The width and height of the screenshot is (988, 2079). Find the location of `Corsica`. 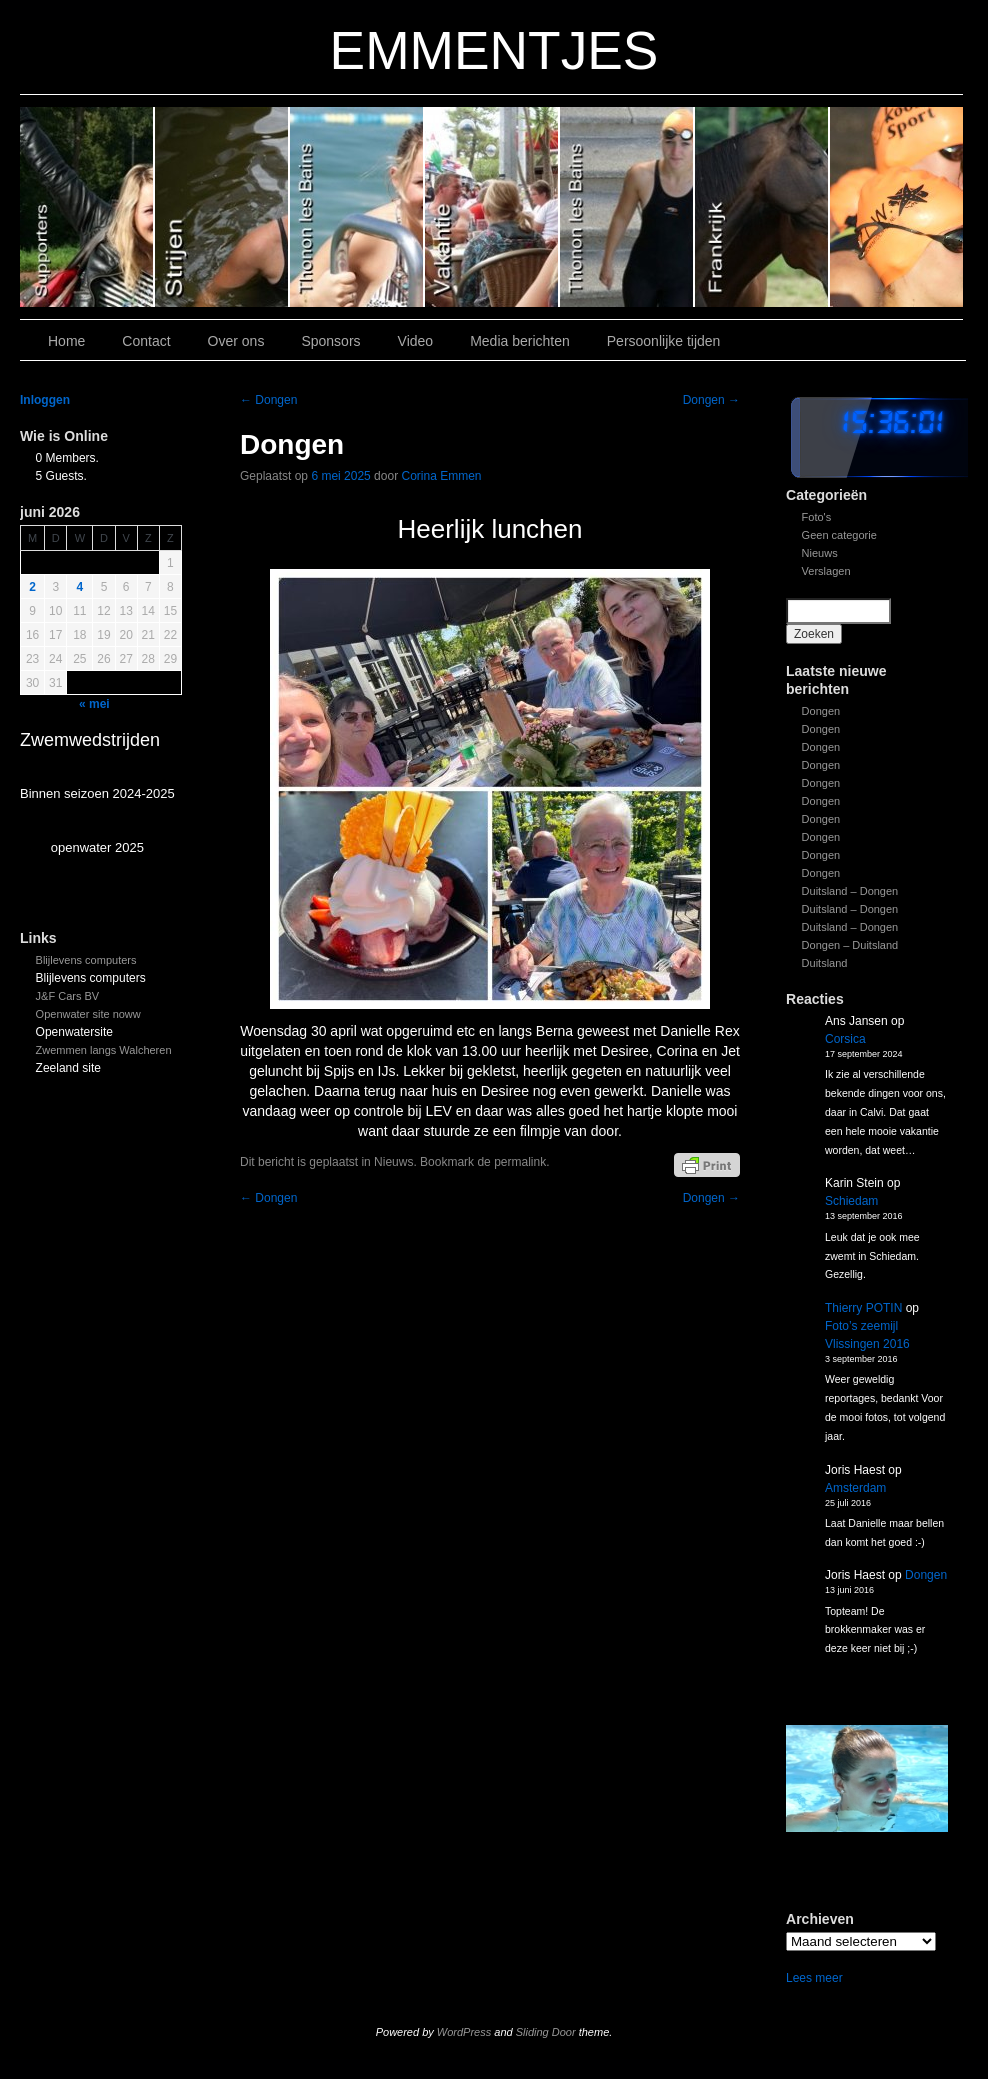

Corsica is located at coordinates (845, 1039).